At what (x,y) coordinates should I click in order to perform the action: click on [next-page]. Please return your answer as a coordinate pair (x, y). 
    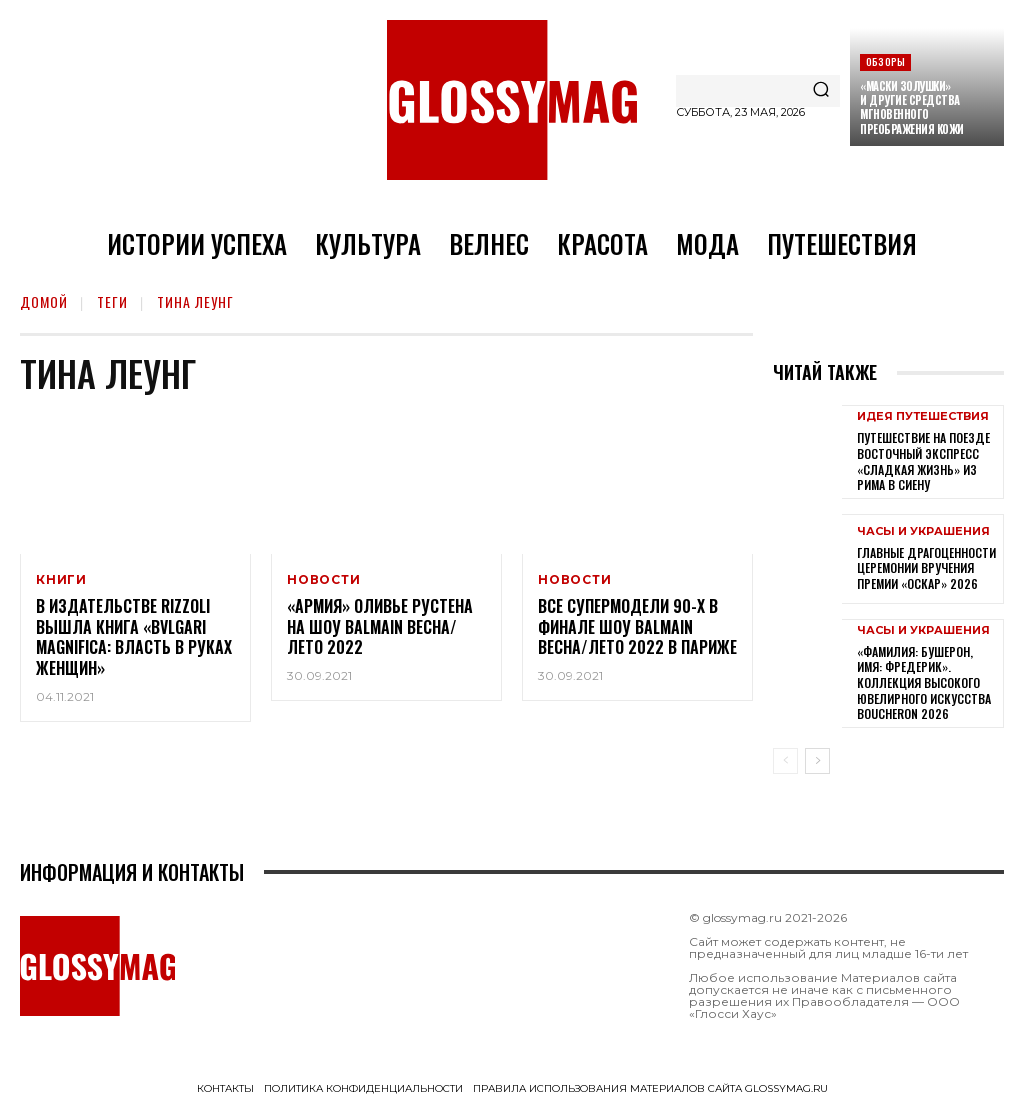
    Looking at the image, I should click on (817, 761).